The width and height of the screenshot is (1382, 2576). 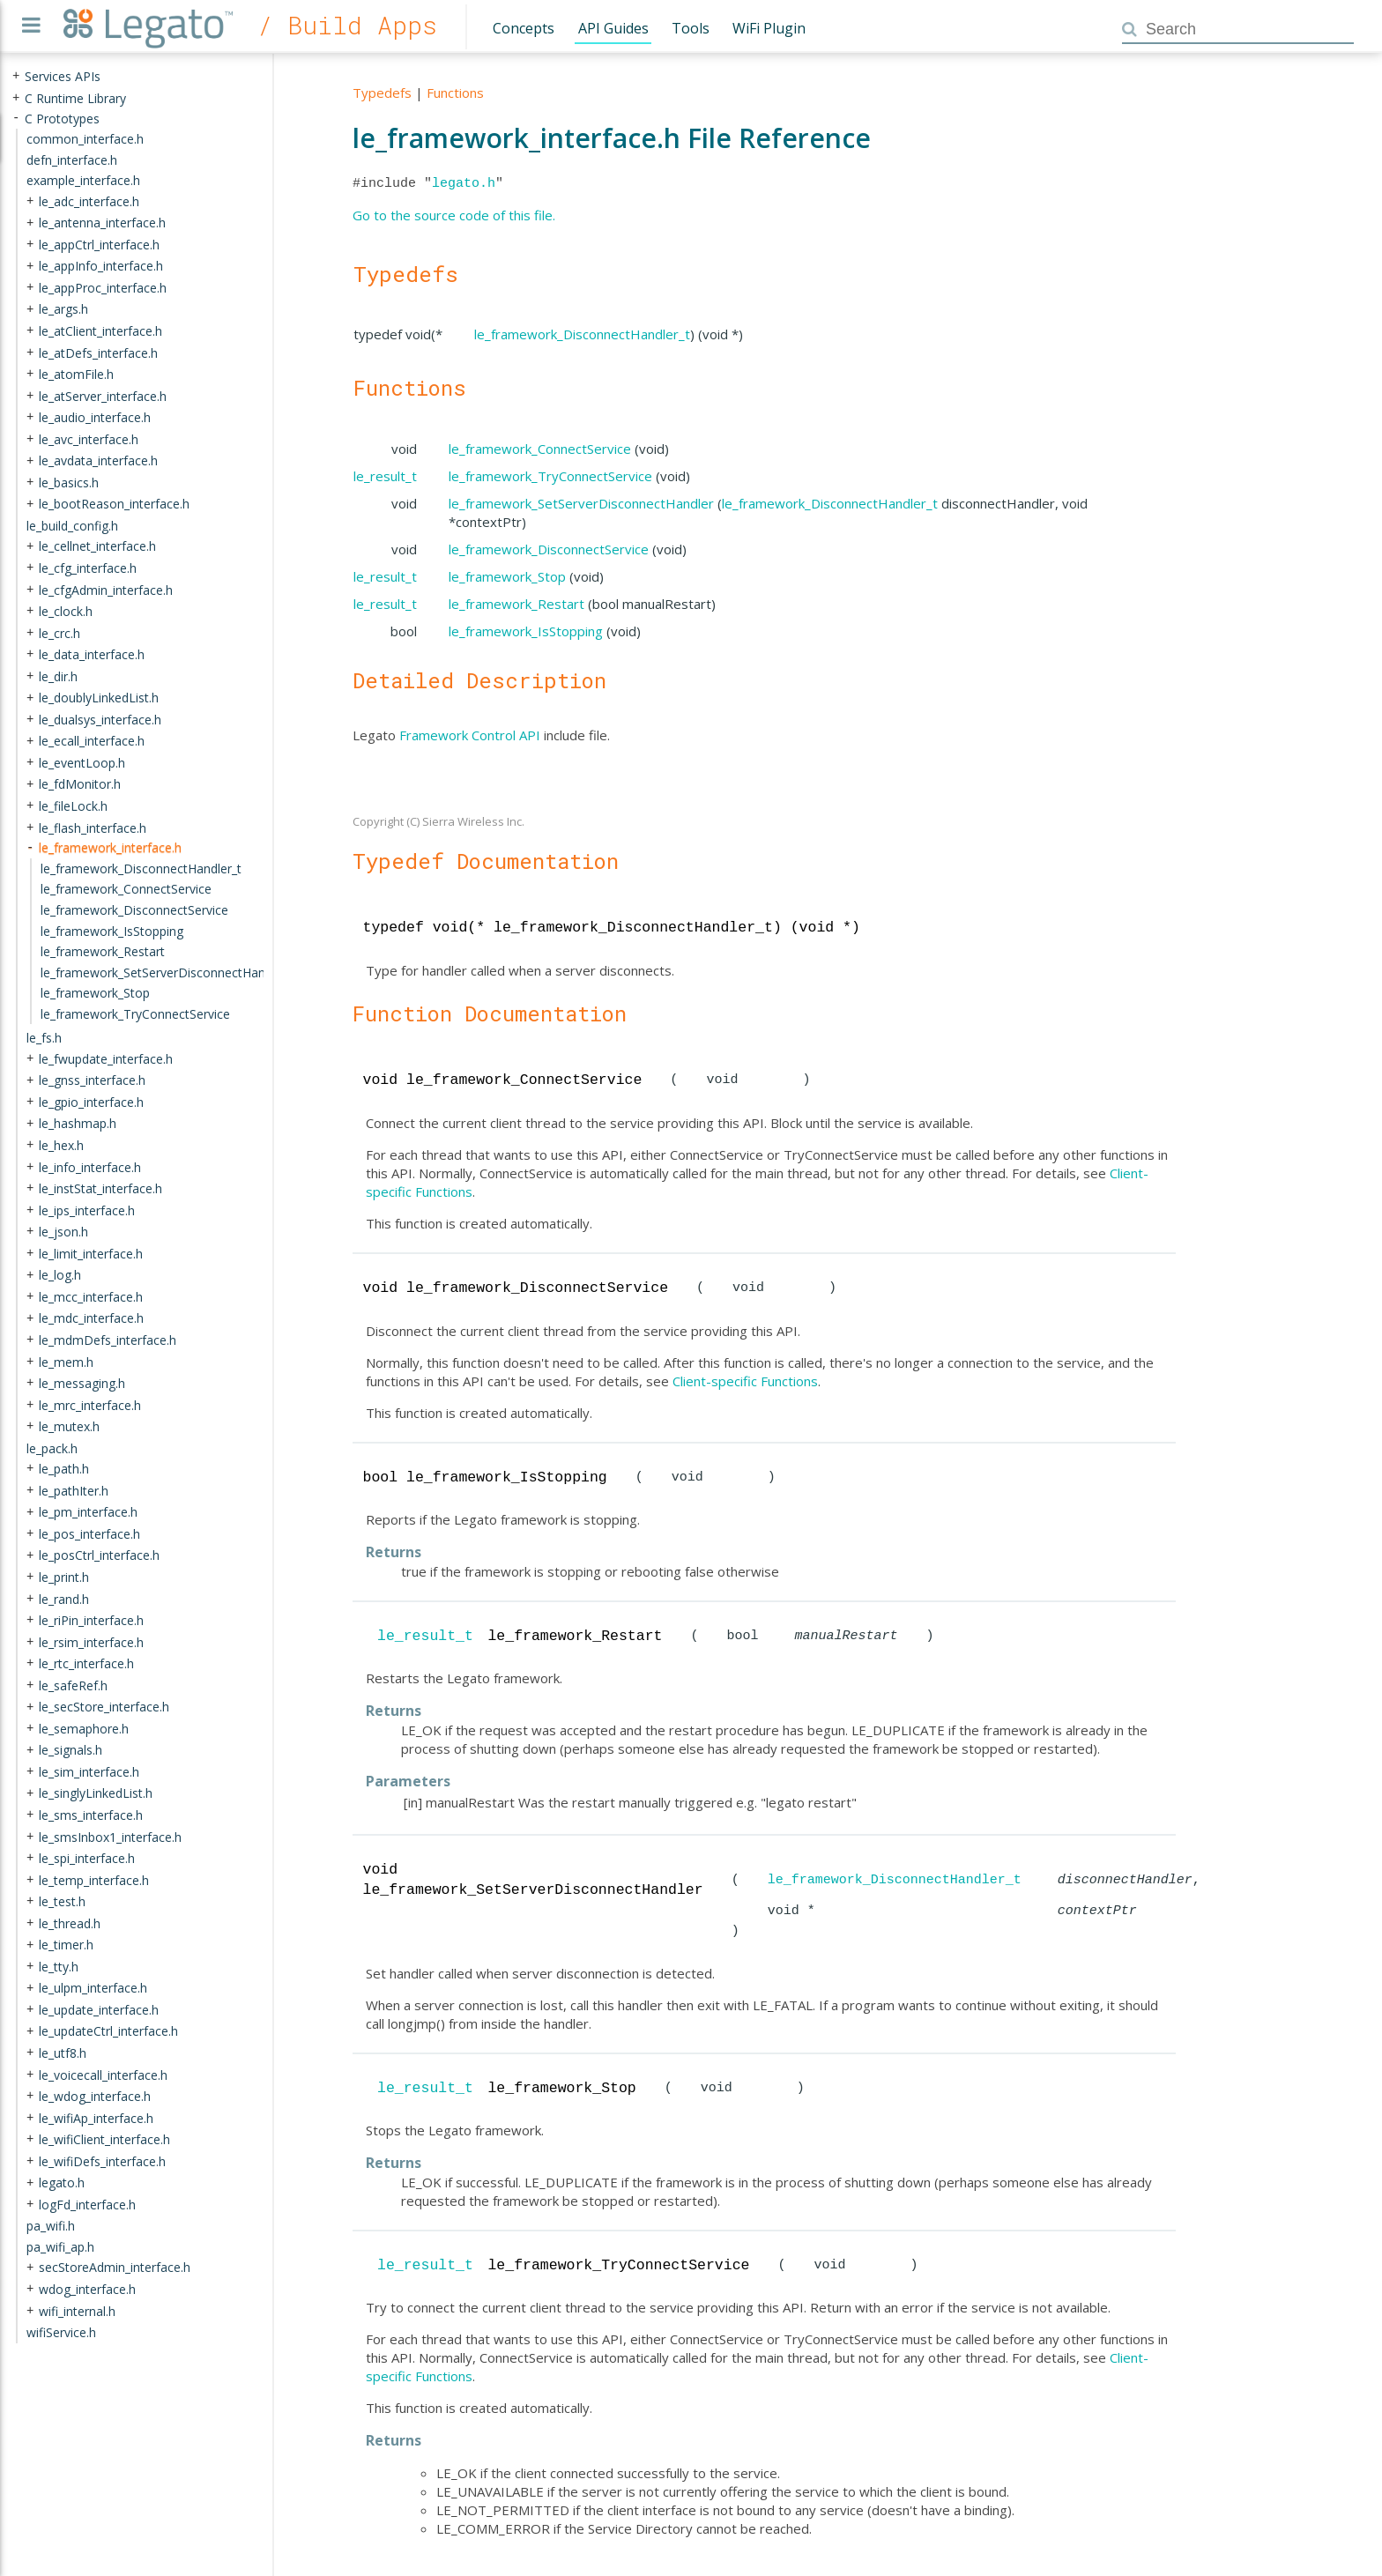 I want to click on WiFi Plugin, so click(x=769, y=28).